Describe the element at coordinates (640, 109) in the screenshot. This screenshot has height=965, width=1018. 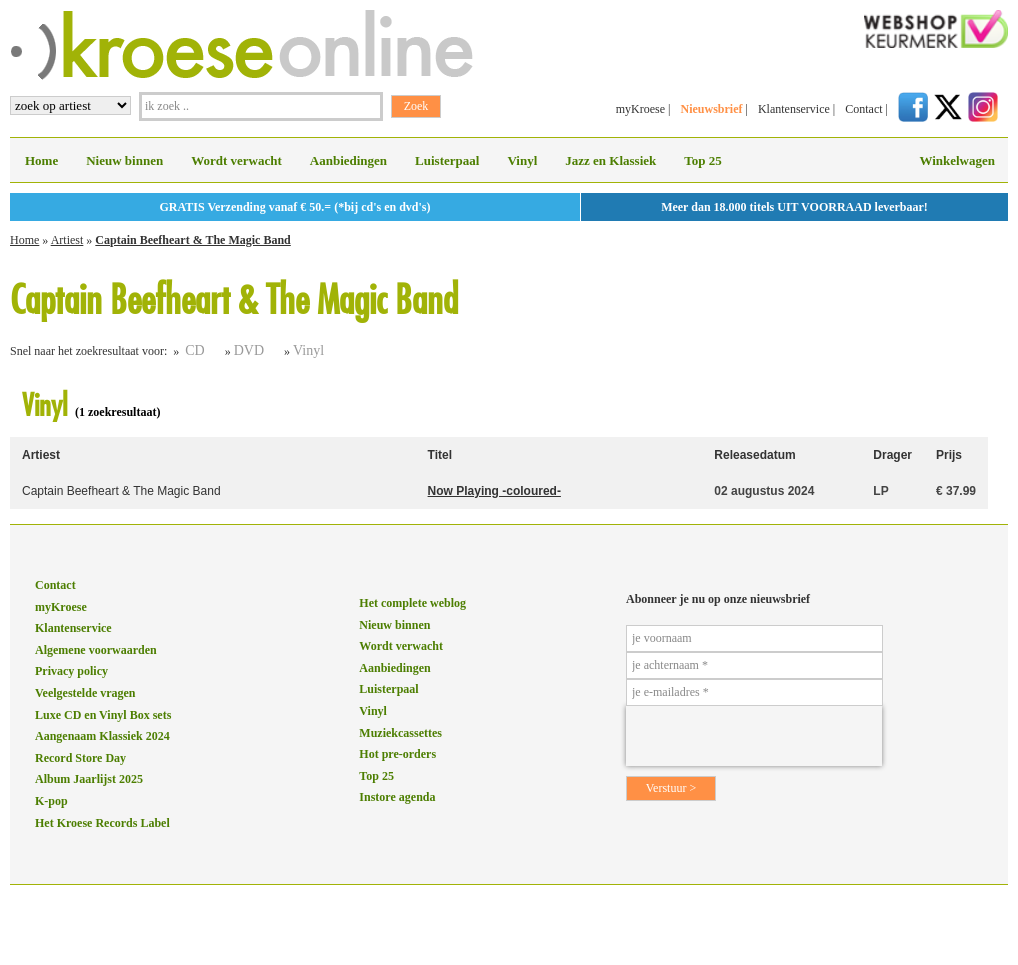
I see `myKroese` at that location.